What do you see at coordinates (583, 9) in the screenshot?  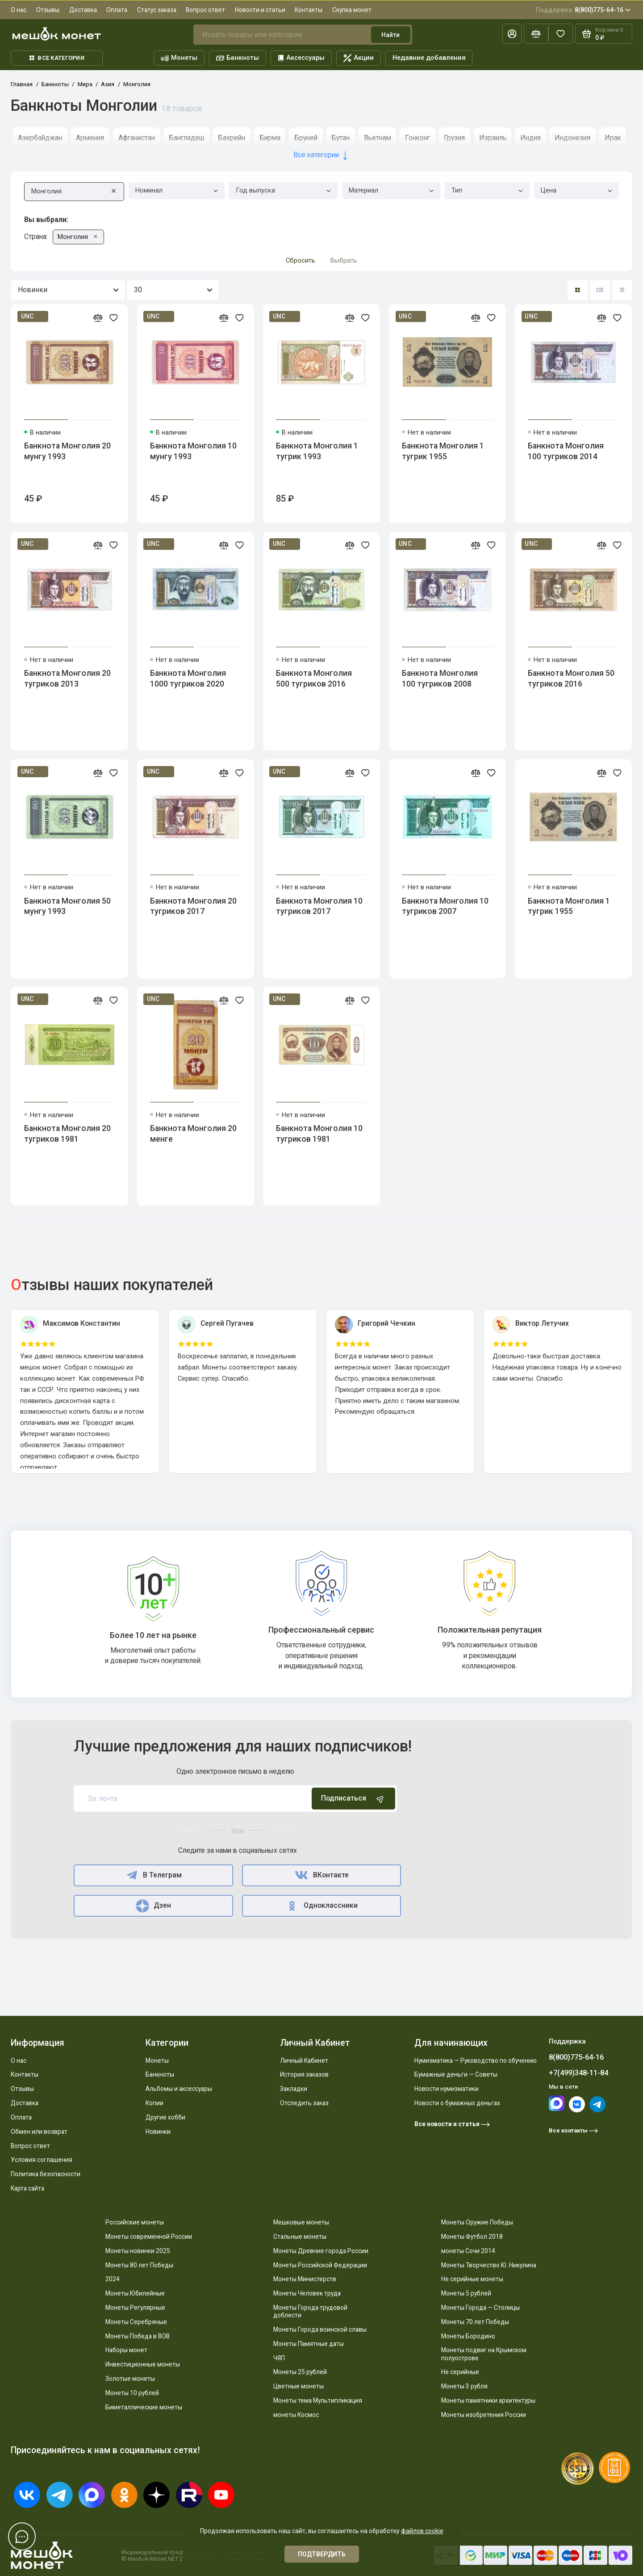 I see `8(800)775-64-16` at bounding box center [583, 9].